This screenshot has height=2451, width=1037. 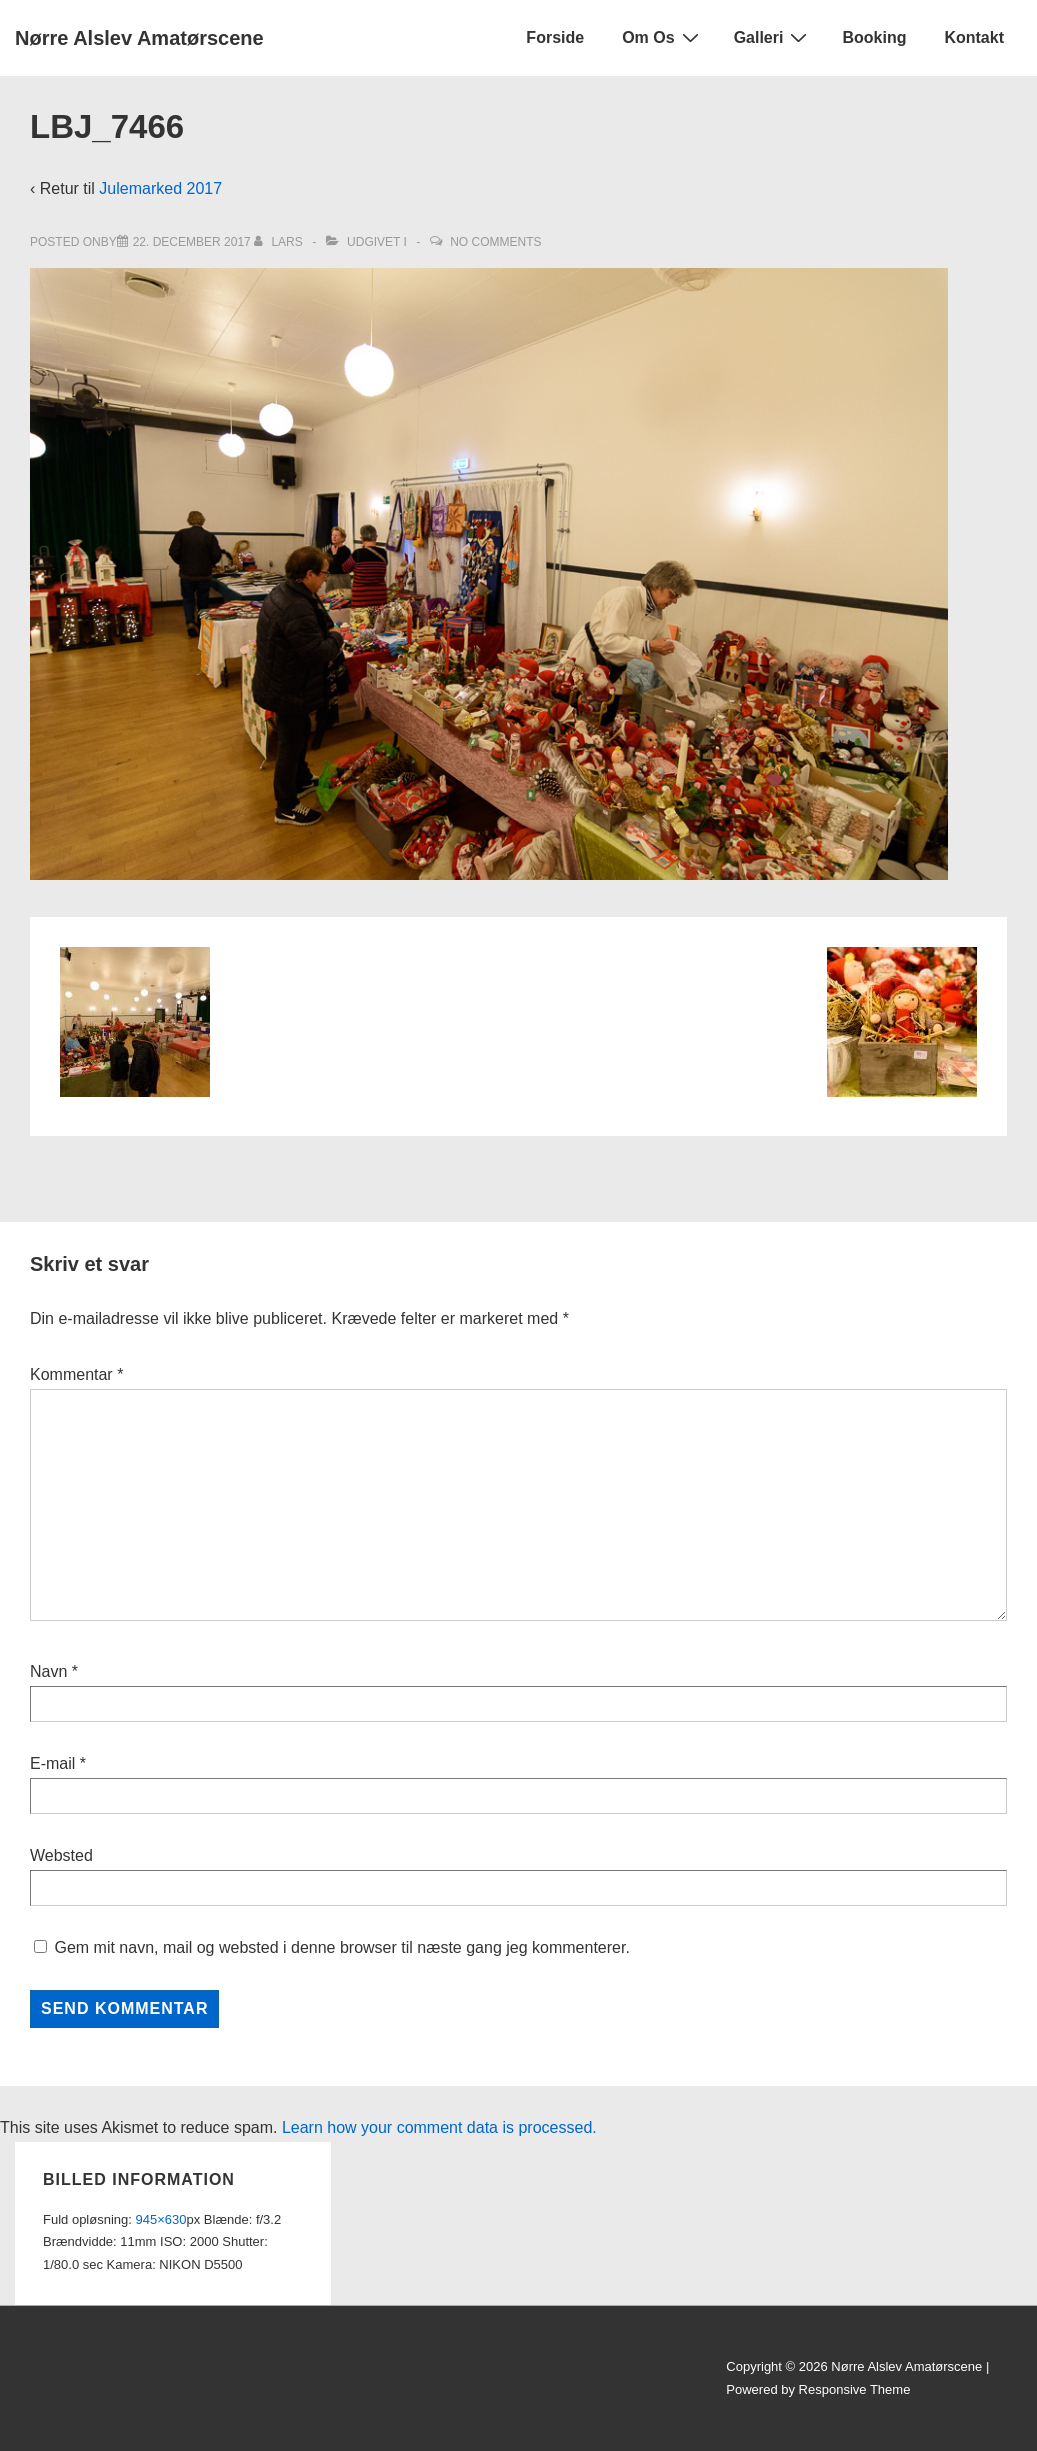 What do you see at coordinates (855, 2389) in the screenshot?
I see `Responsive Theme` at bounding box center [855, 2389].